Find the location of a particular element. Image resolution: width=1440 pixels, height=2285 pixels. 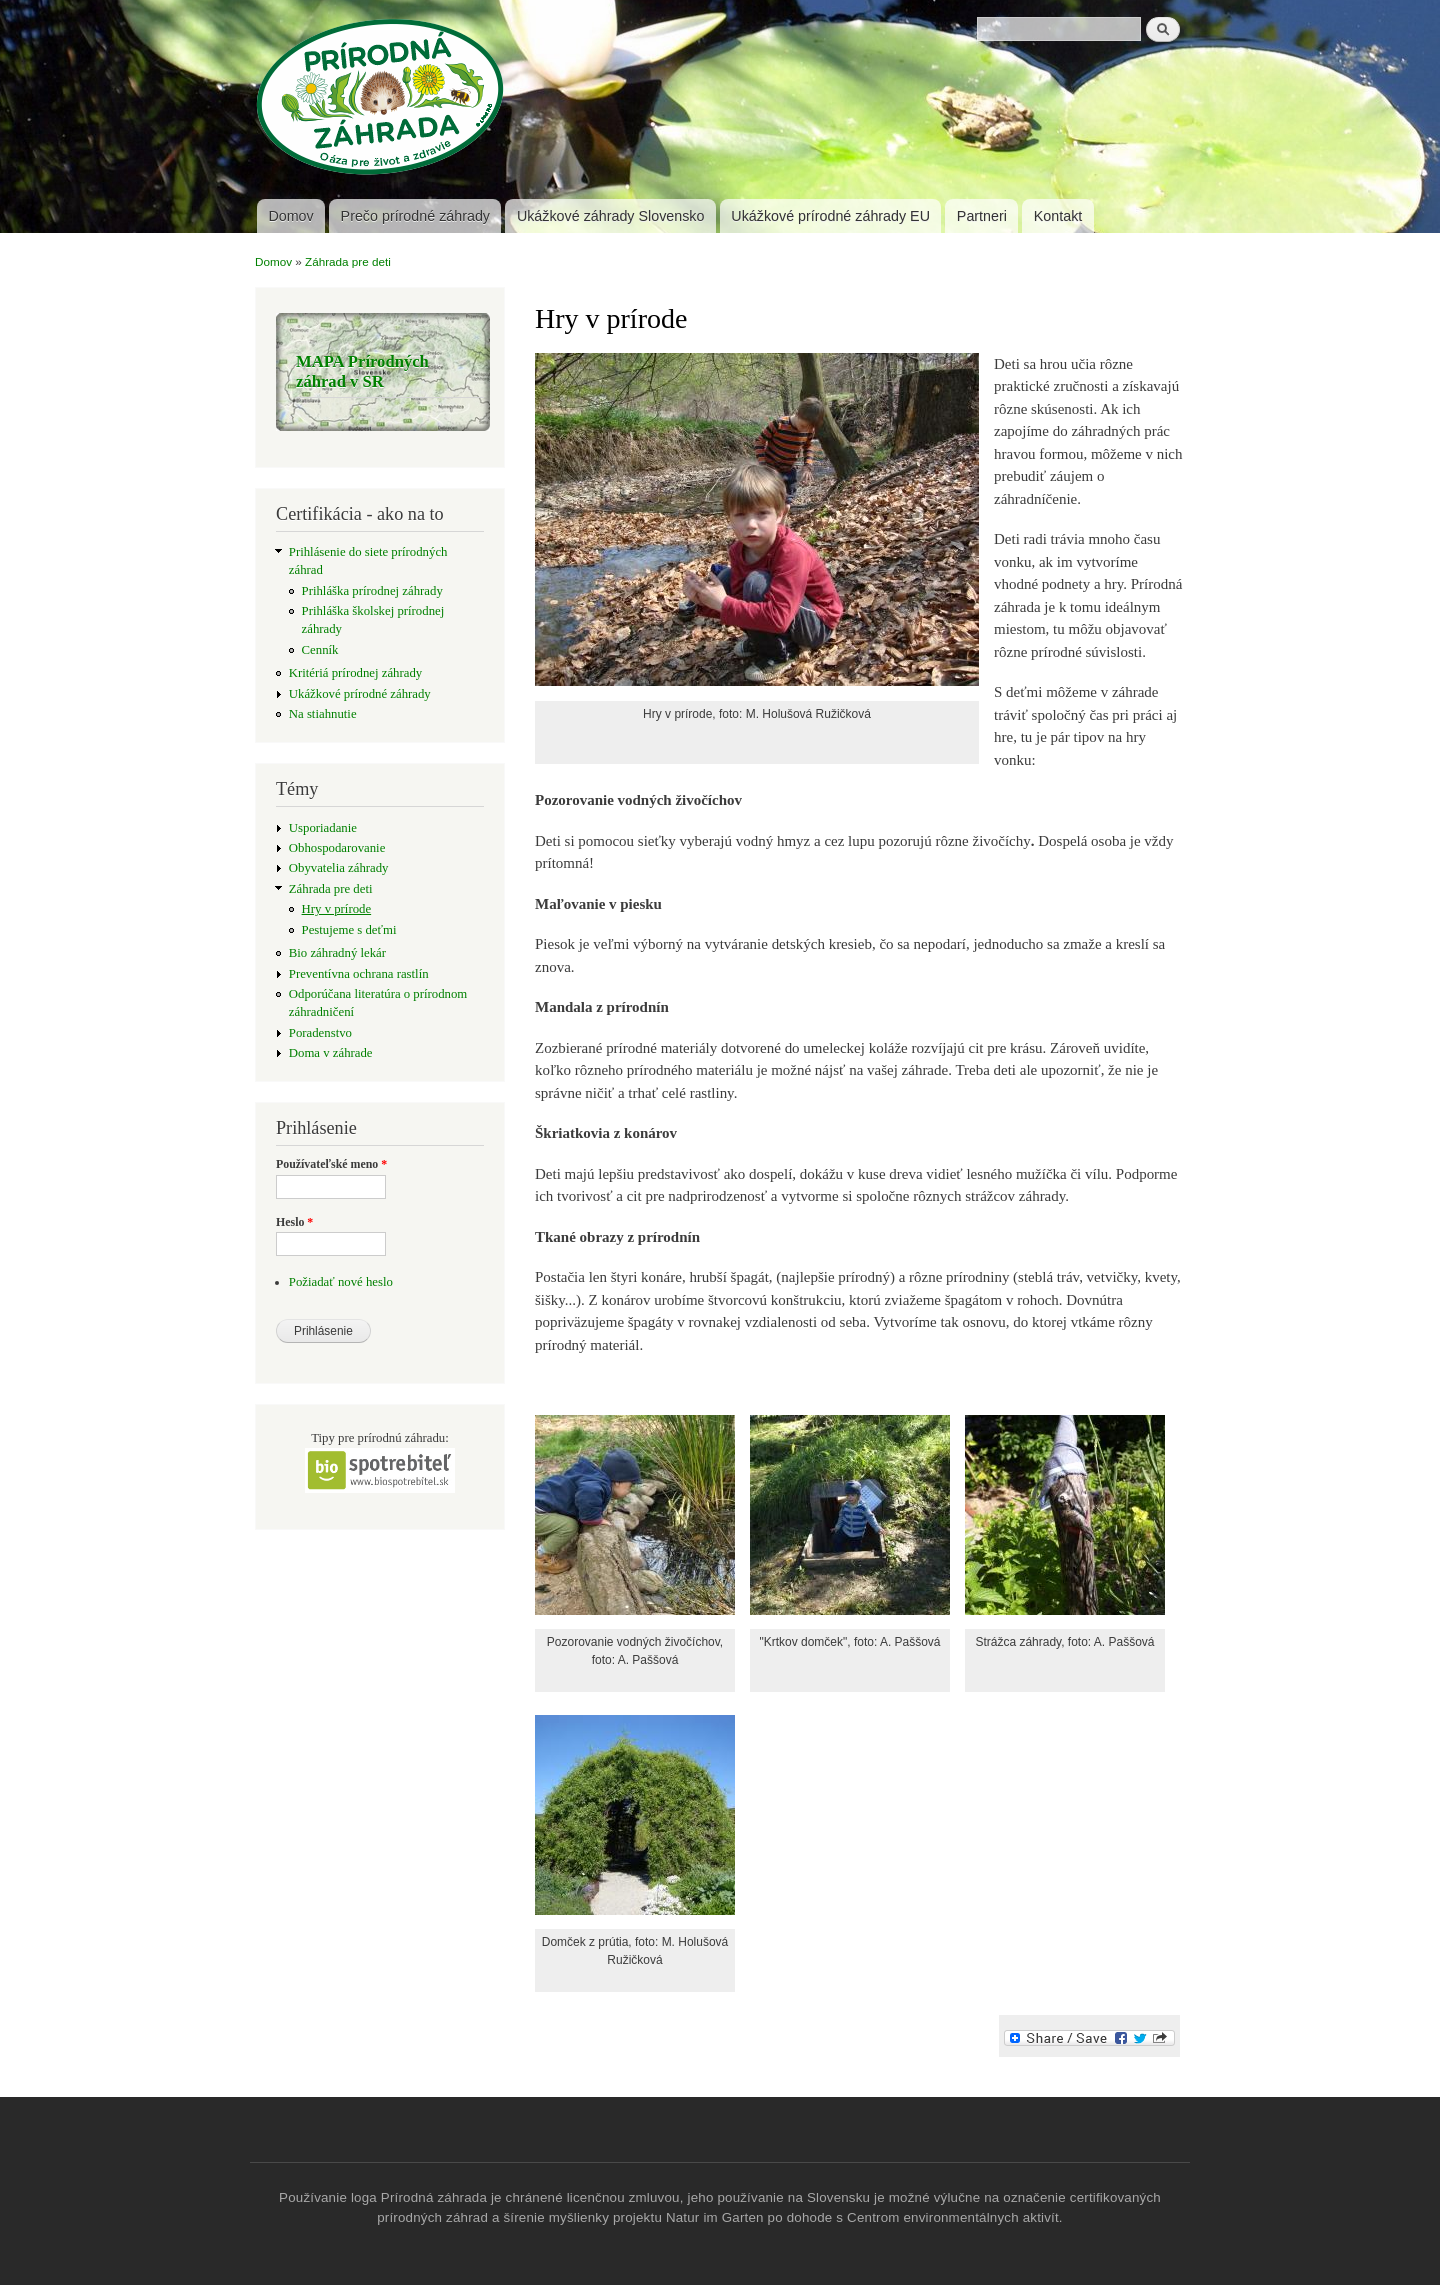

Požiadať nové heslo is located at coordinates (341, 1282).